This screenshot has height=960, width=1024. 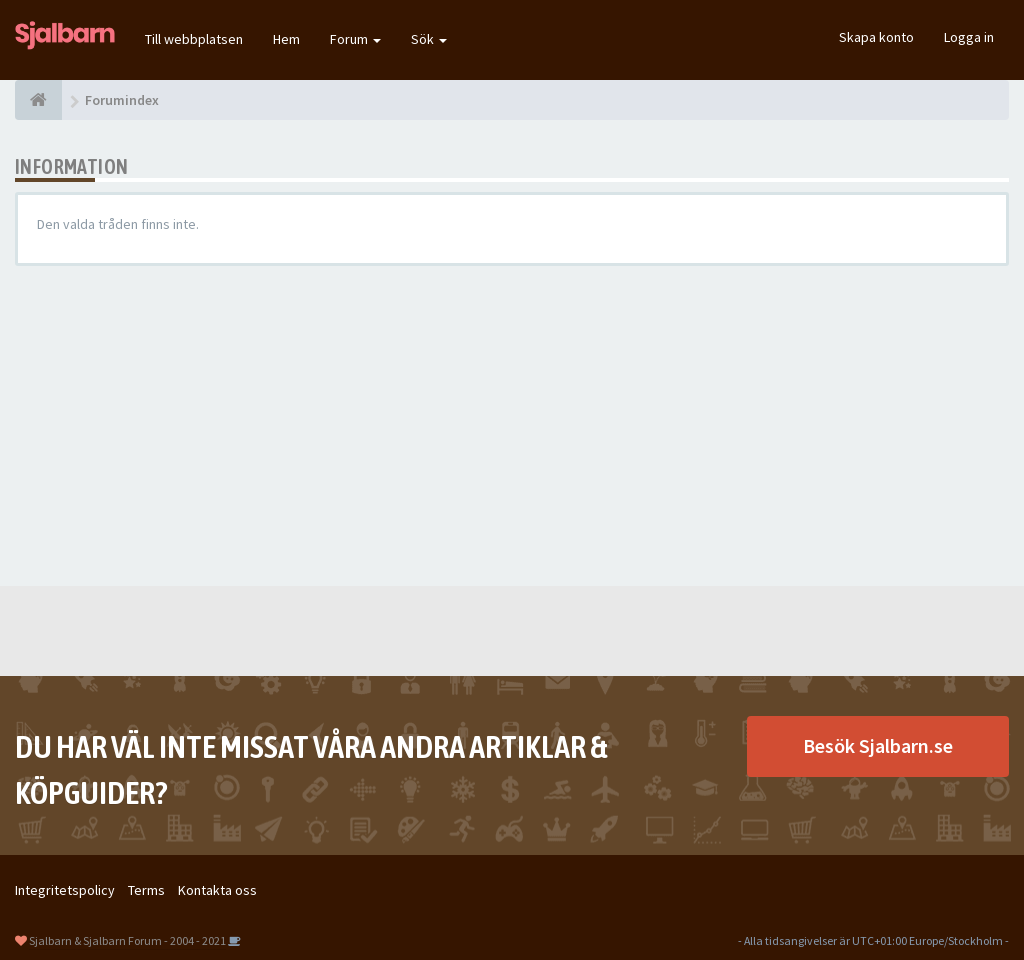 What do you see at coordinates (38, 100) in the screenshot?
I see `[Forumindex]` at bounding box center [38, 100].